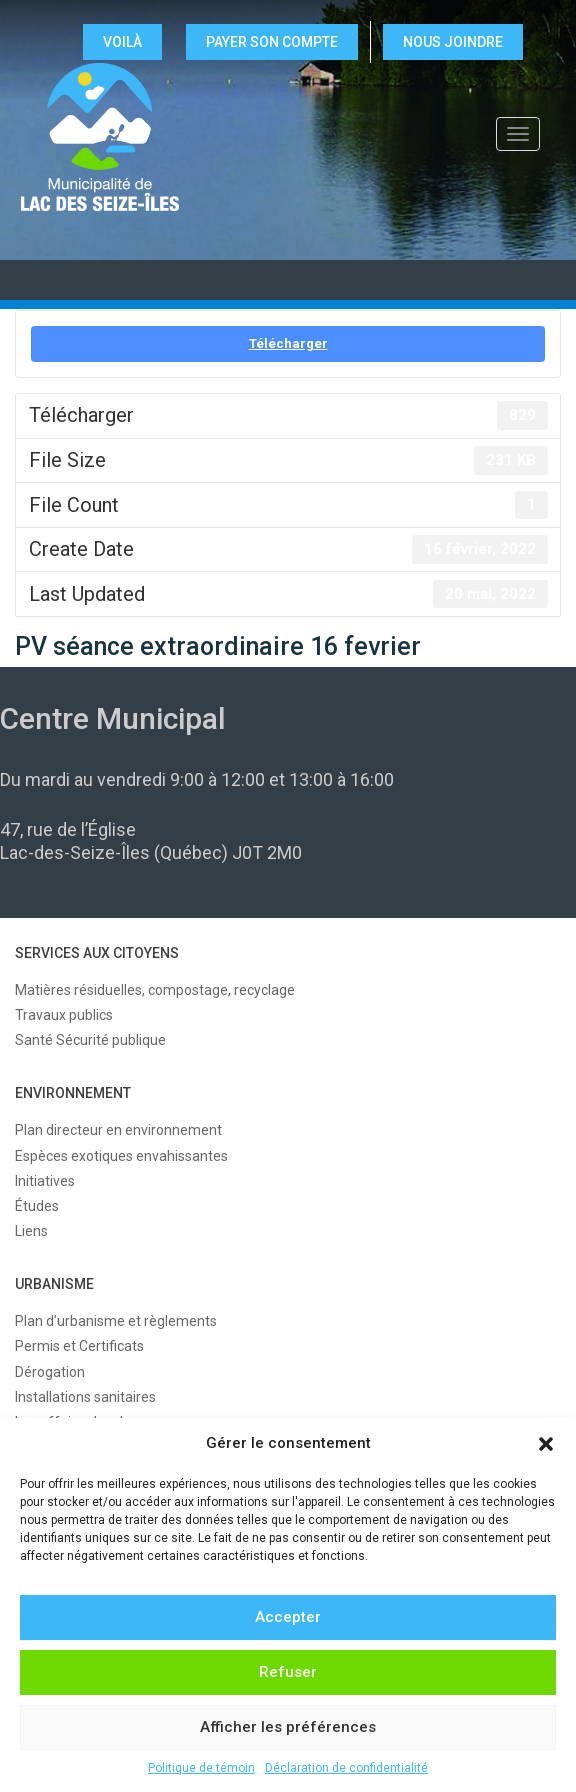  Describe the element at coordinates (155, 990) in the screenshot. I see `Matières résiduelles, compostage, recyclage` at that location.